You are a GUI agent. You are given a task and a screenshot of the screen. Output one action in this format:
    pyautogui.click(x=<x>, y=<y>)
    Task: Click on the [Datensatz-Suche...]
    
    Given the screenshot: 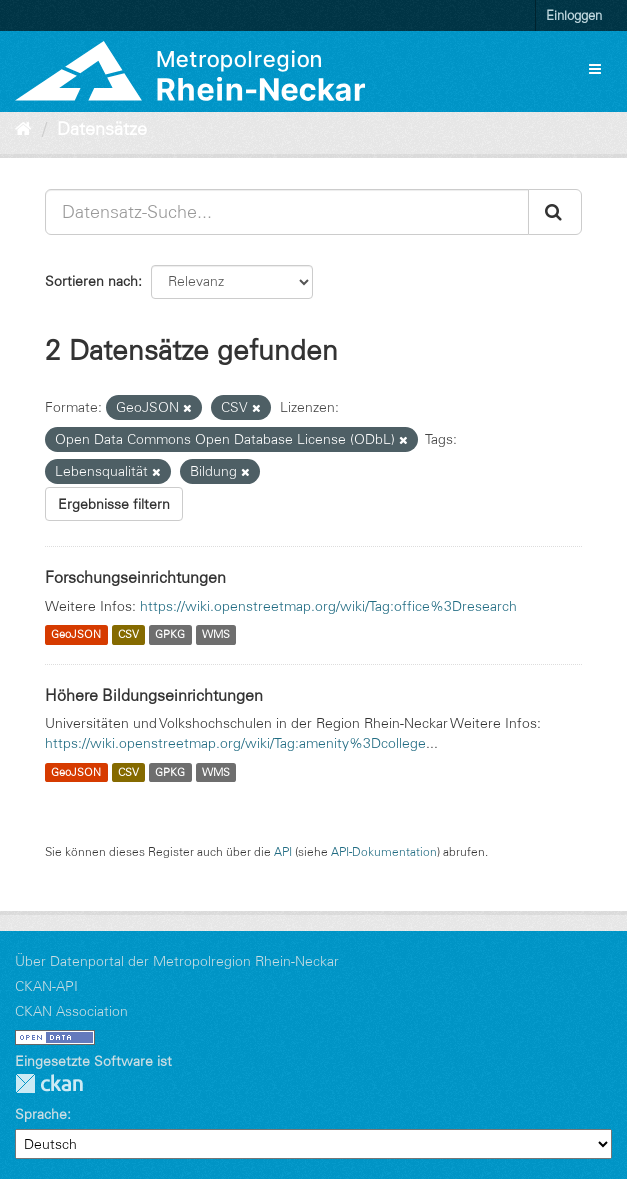 What is the action you would take?
    pyautogui.click(x=287, y=212)
    